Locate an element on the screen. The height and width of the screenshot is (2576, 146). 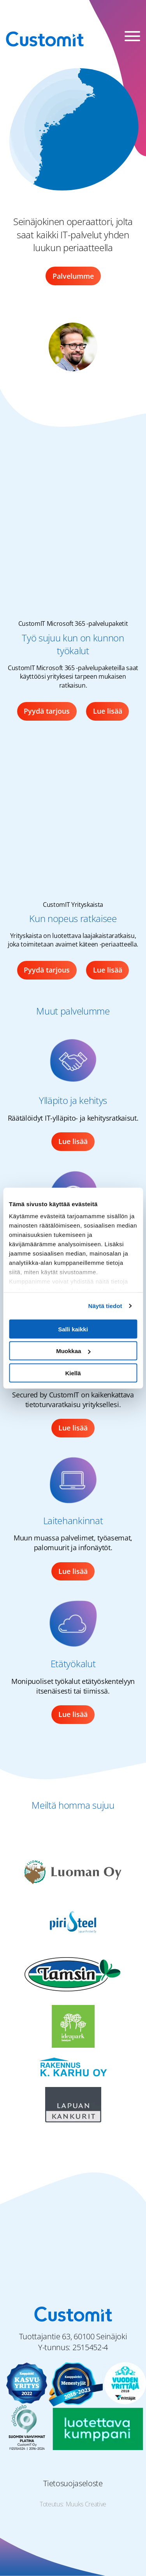
Salli kaikki is located at coordinates (73, 1329).